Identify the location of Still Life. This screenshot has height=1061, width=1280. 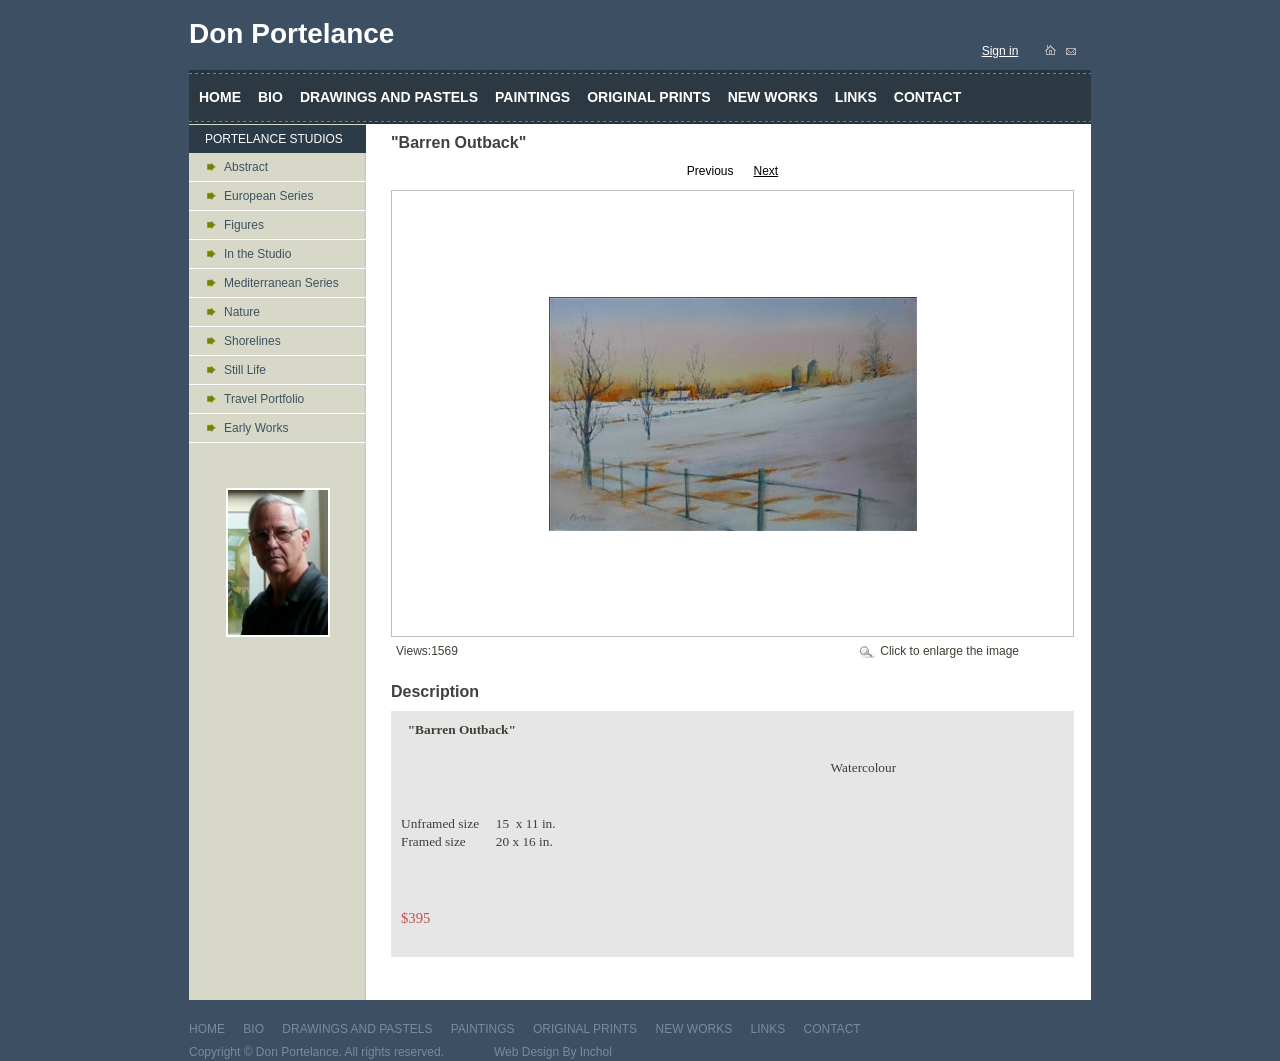
(245, 370).